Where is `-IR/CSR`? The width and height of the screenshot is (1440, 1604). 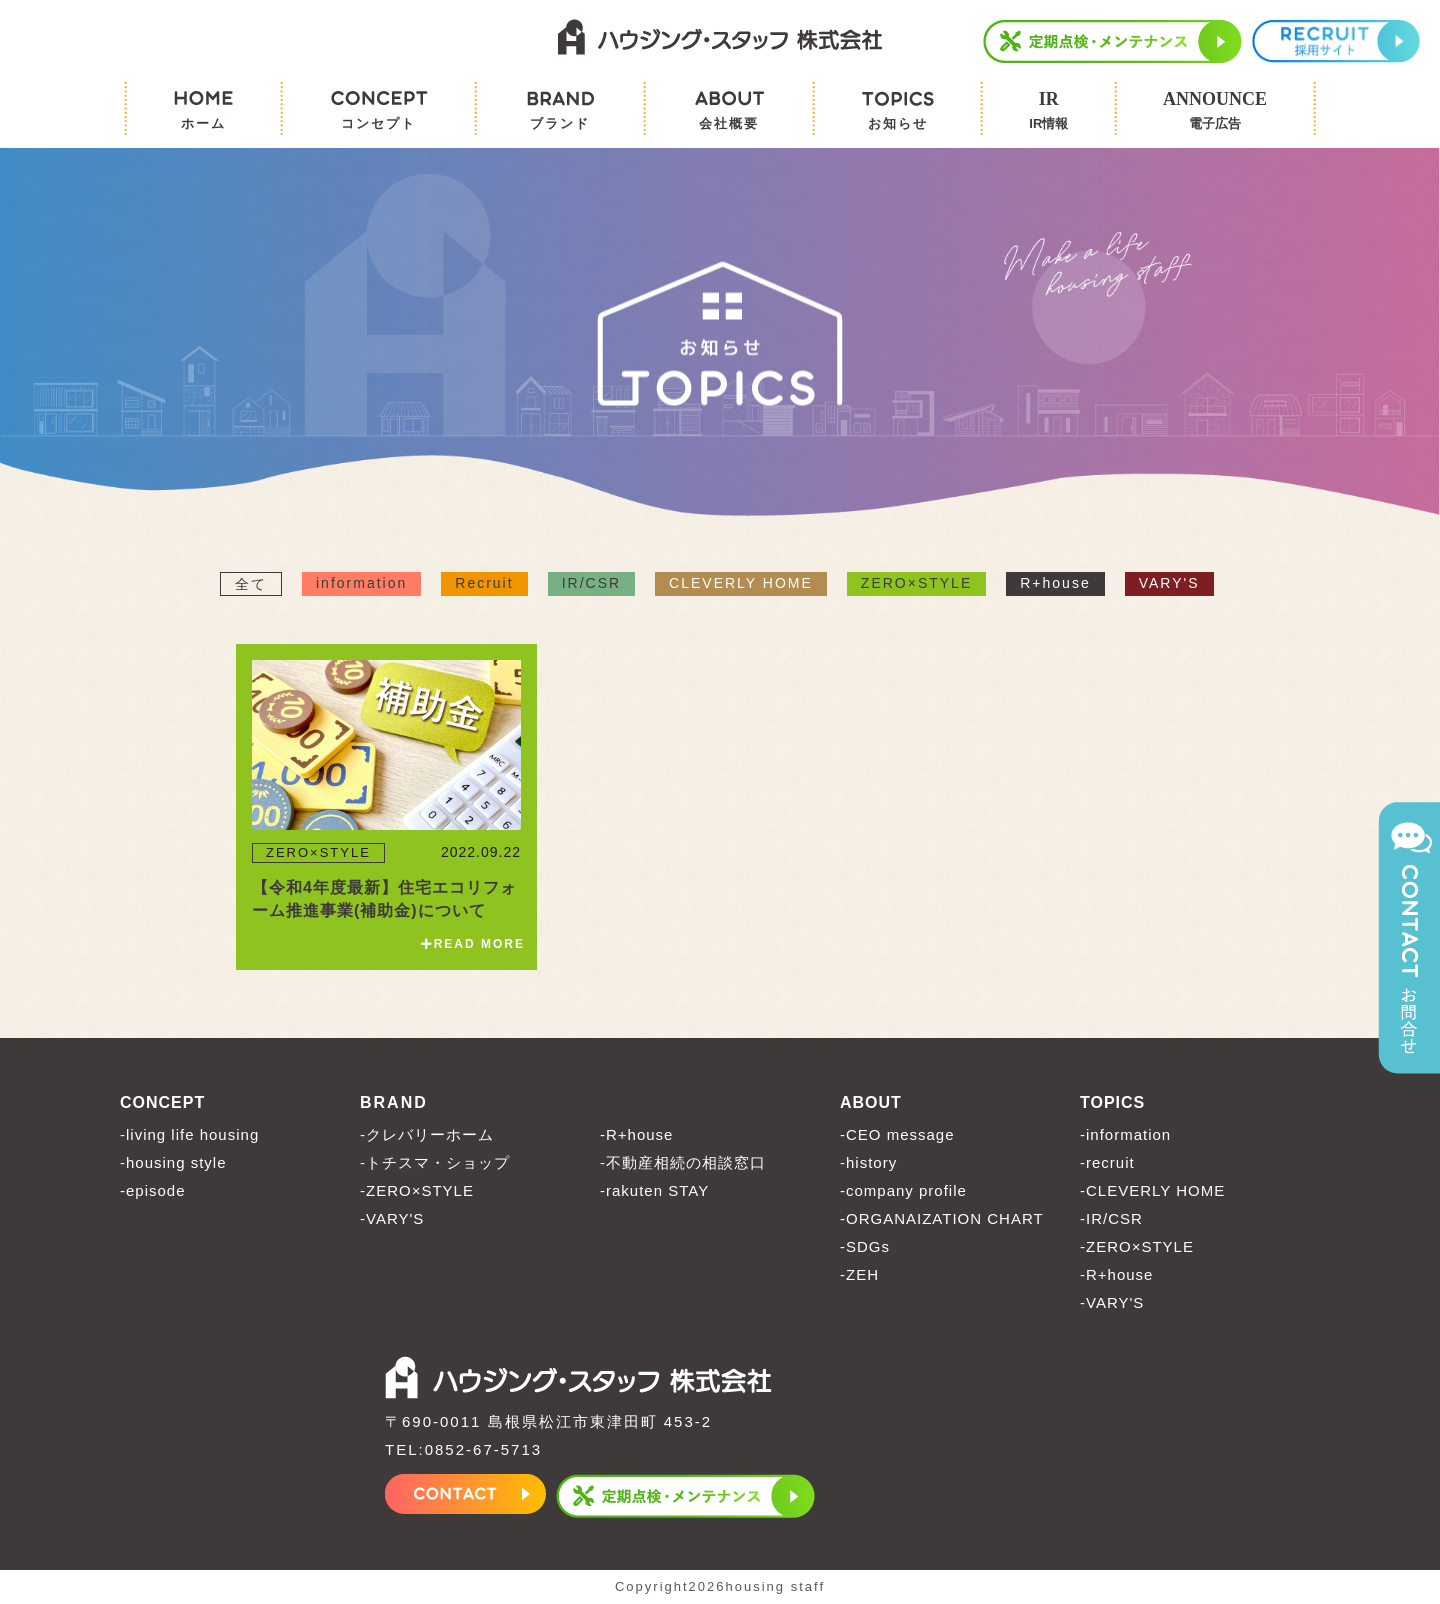
-IR/CSR is located at coordinates (1111, 1218).